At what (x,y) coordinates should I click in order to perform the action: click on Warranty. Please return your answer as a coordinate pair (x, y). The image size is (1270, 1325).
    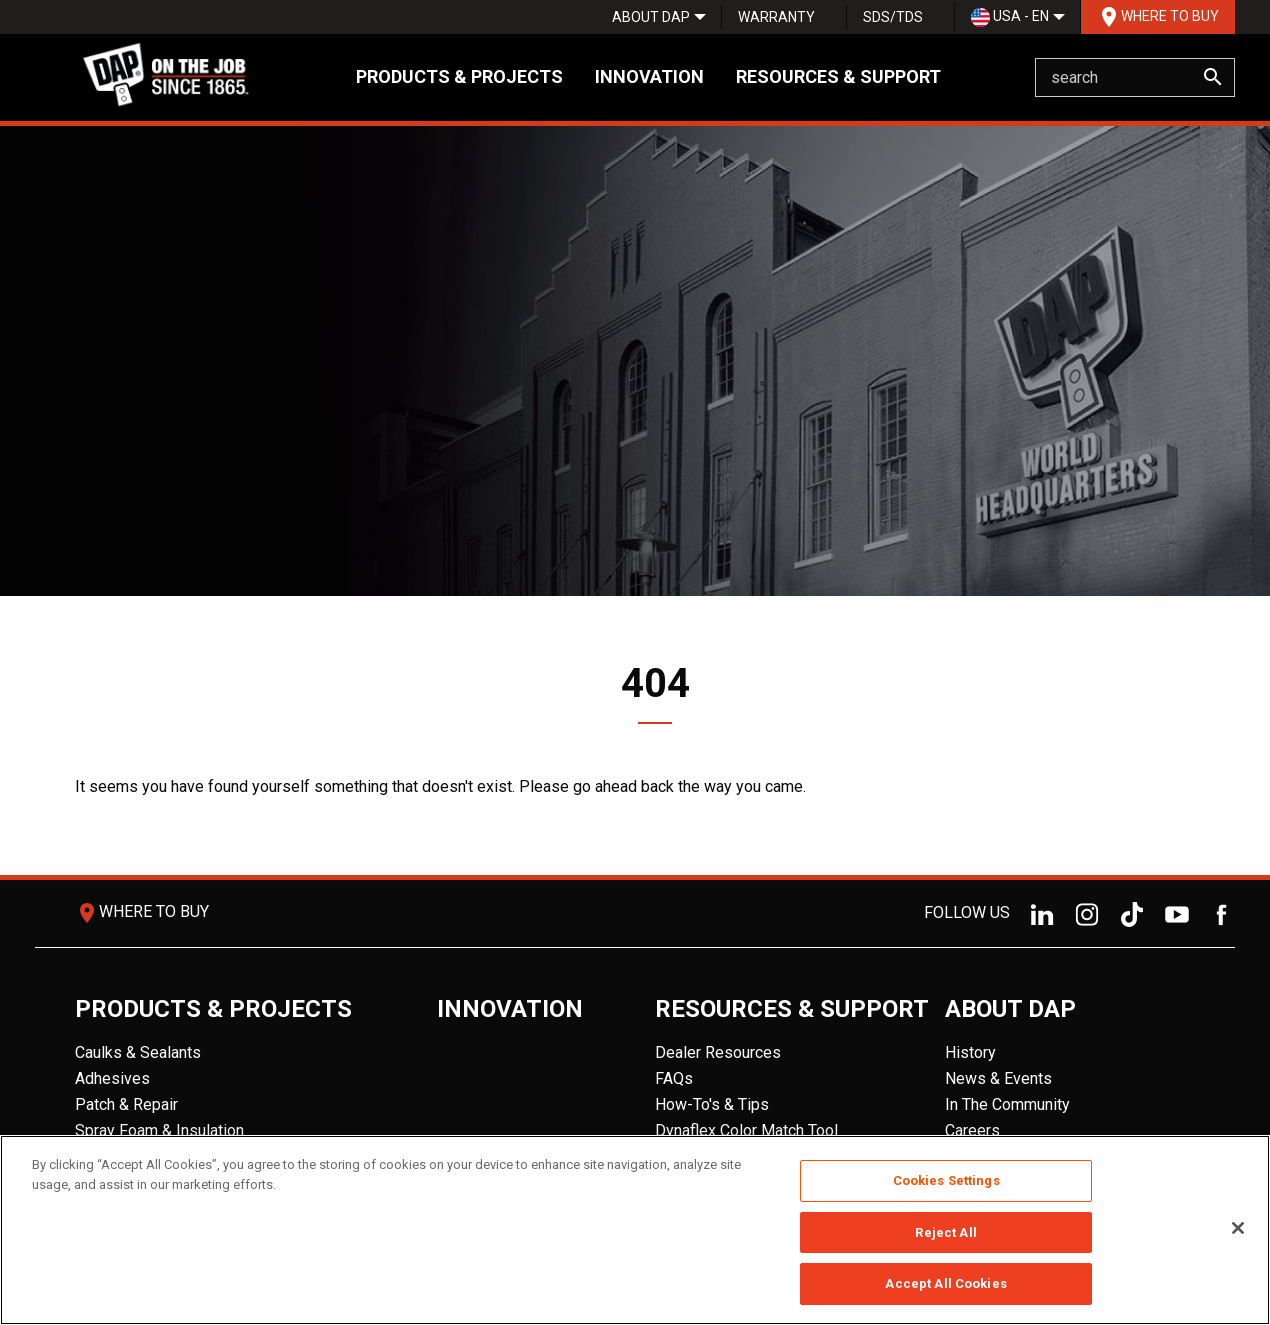
    Looking at the image, I should click on (776, 17).